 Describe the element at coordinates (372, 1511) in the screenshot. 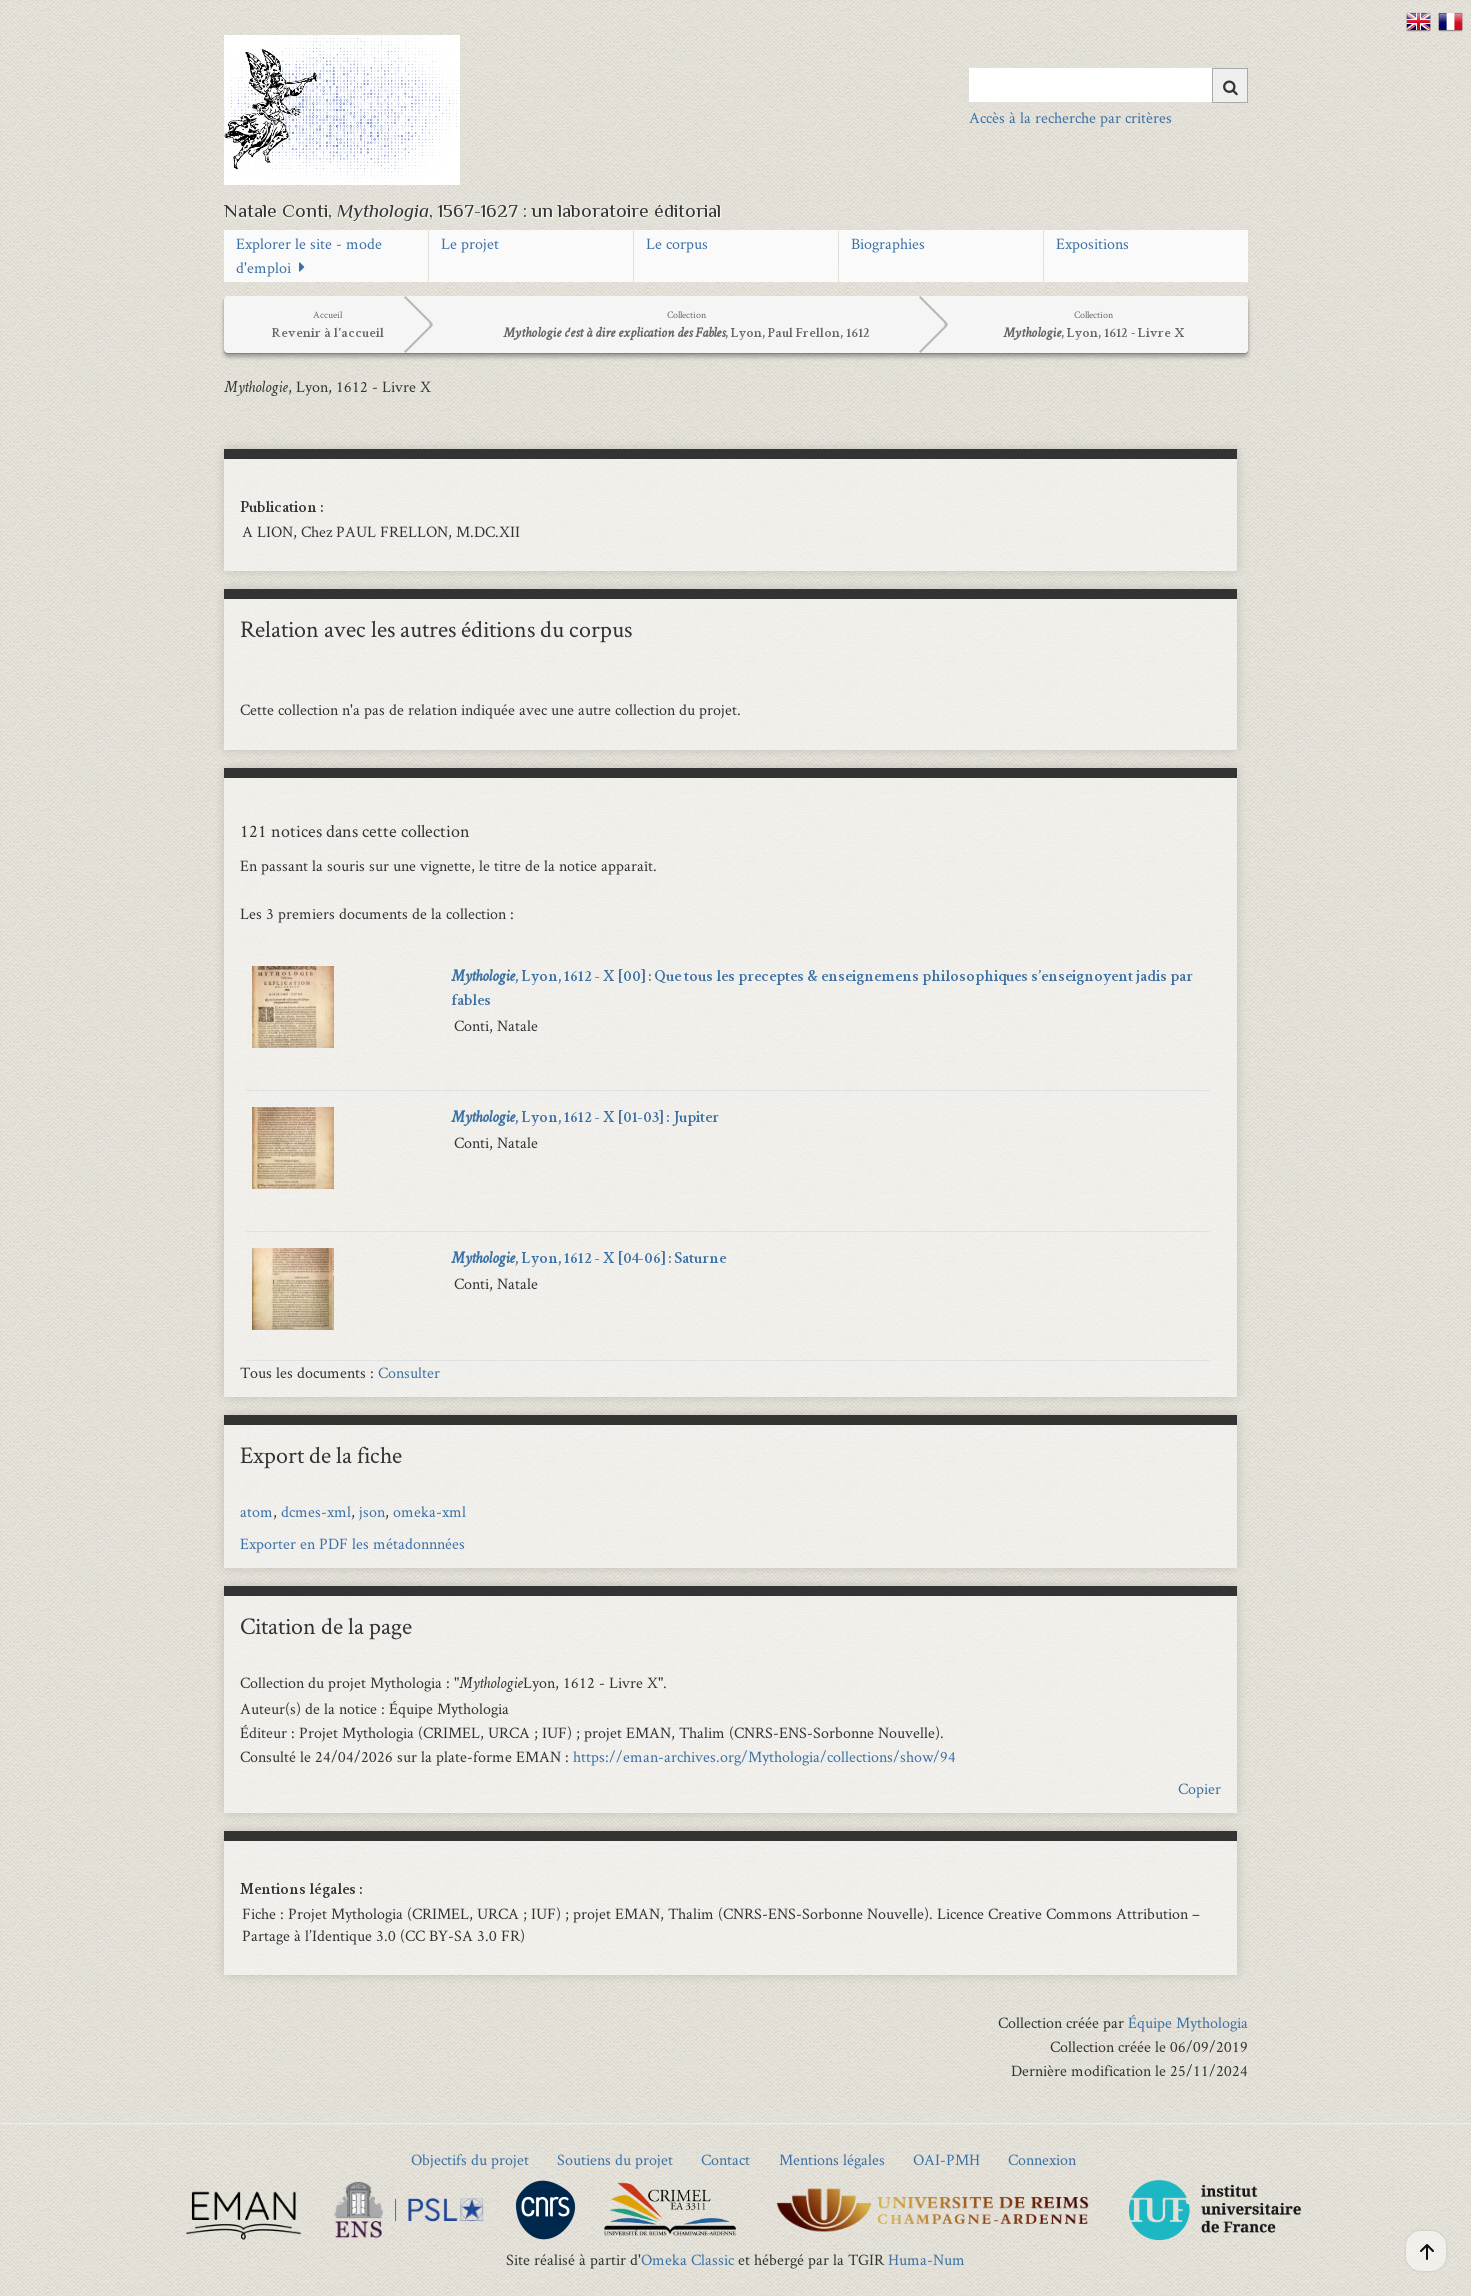

I see `json` at that location.